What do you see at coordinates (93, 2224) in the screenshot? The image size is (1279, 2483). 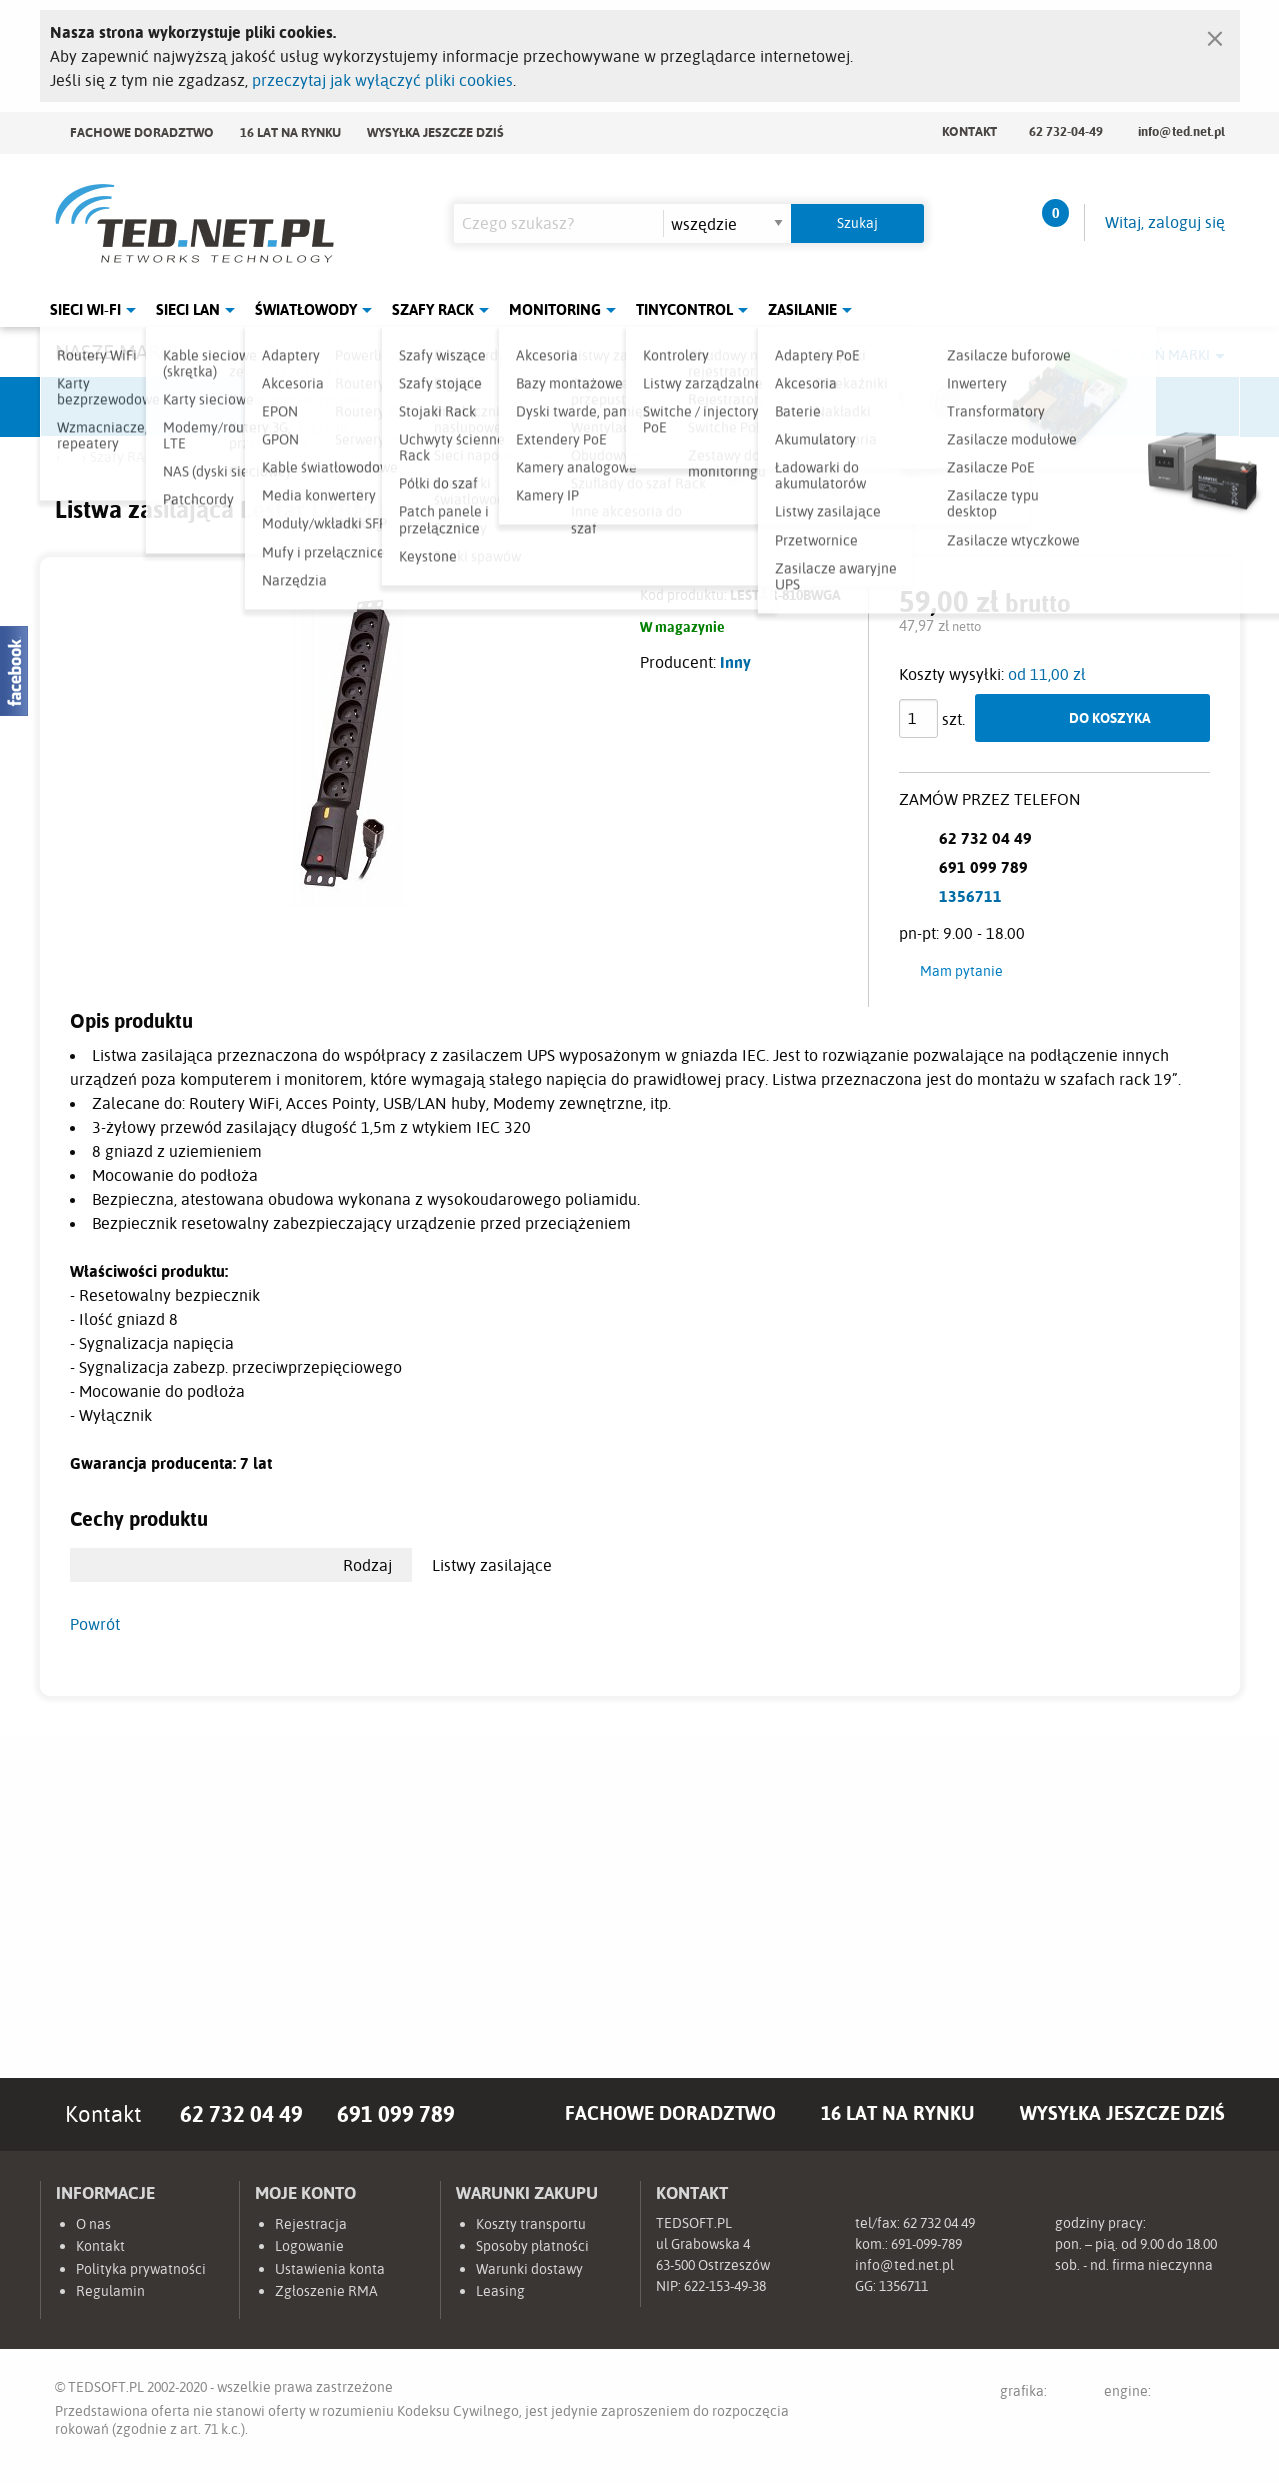 I see `O nas` at bounding box center [93, 2224].